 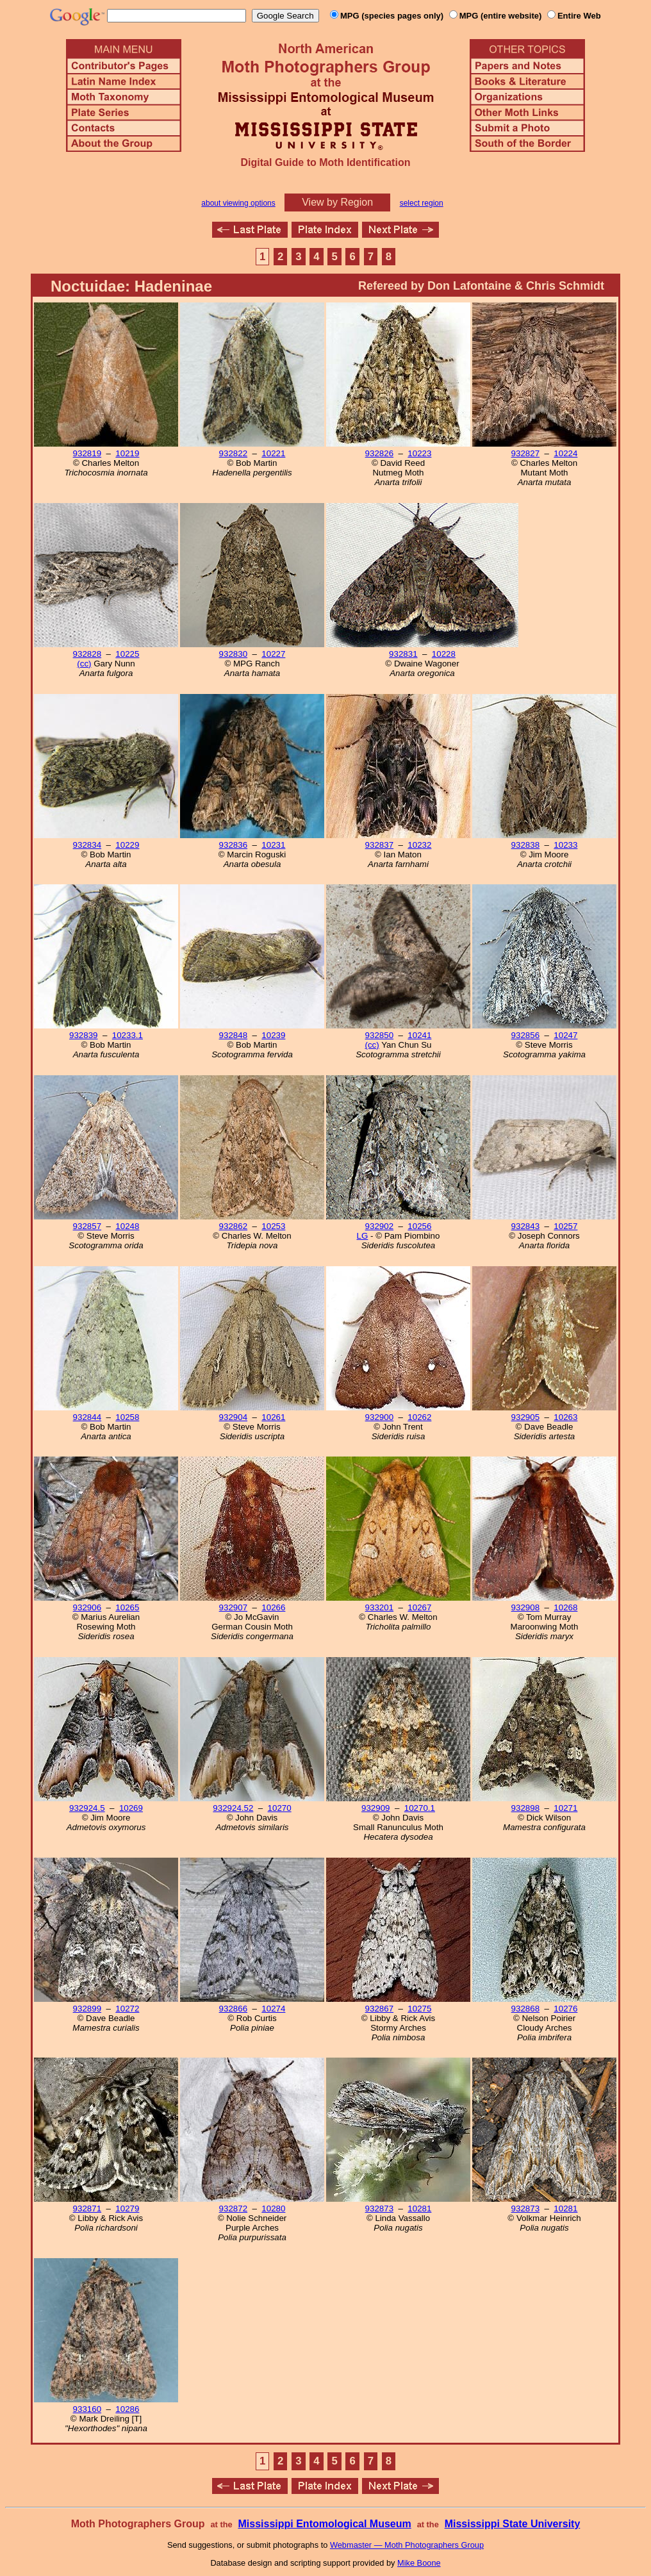 I want to click on 10239, so click(x=273, y=1035).